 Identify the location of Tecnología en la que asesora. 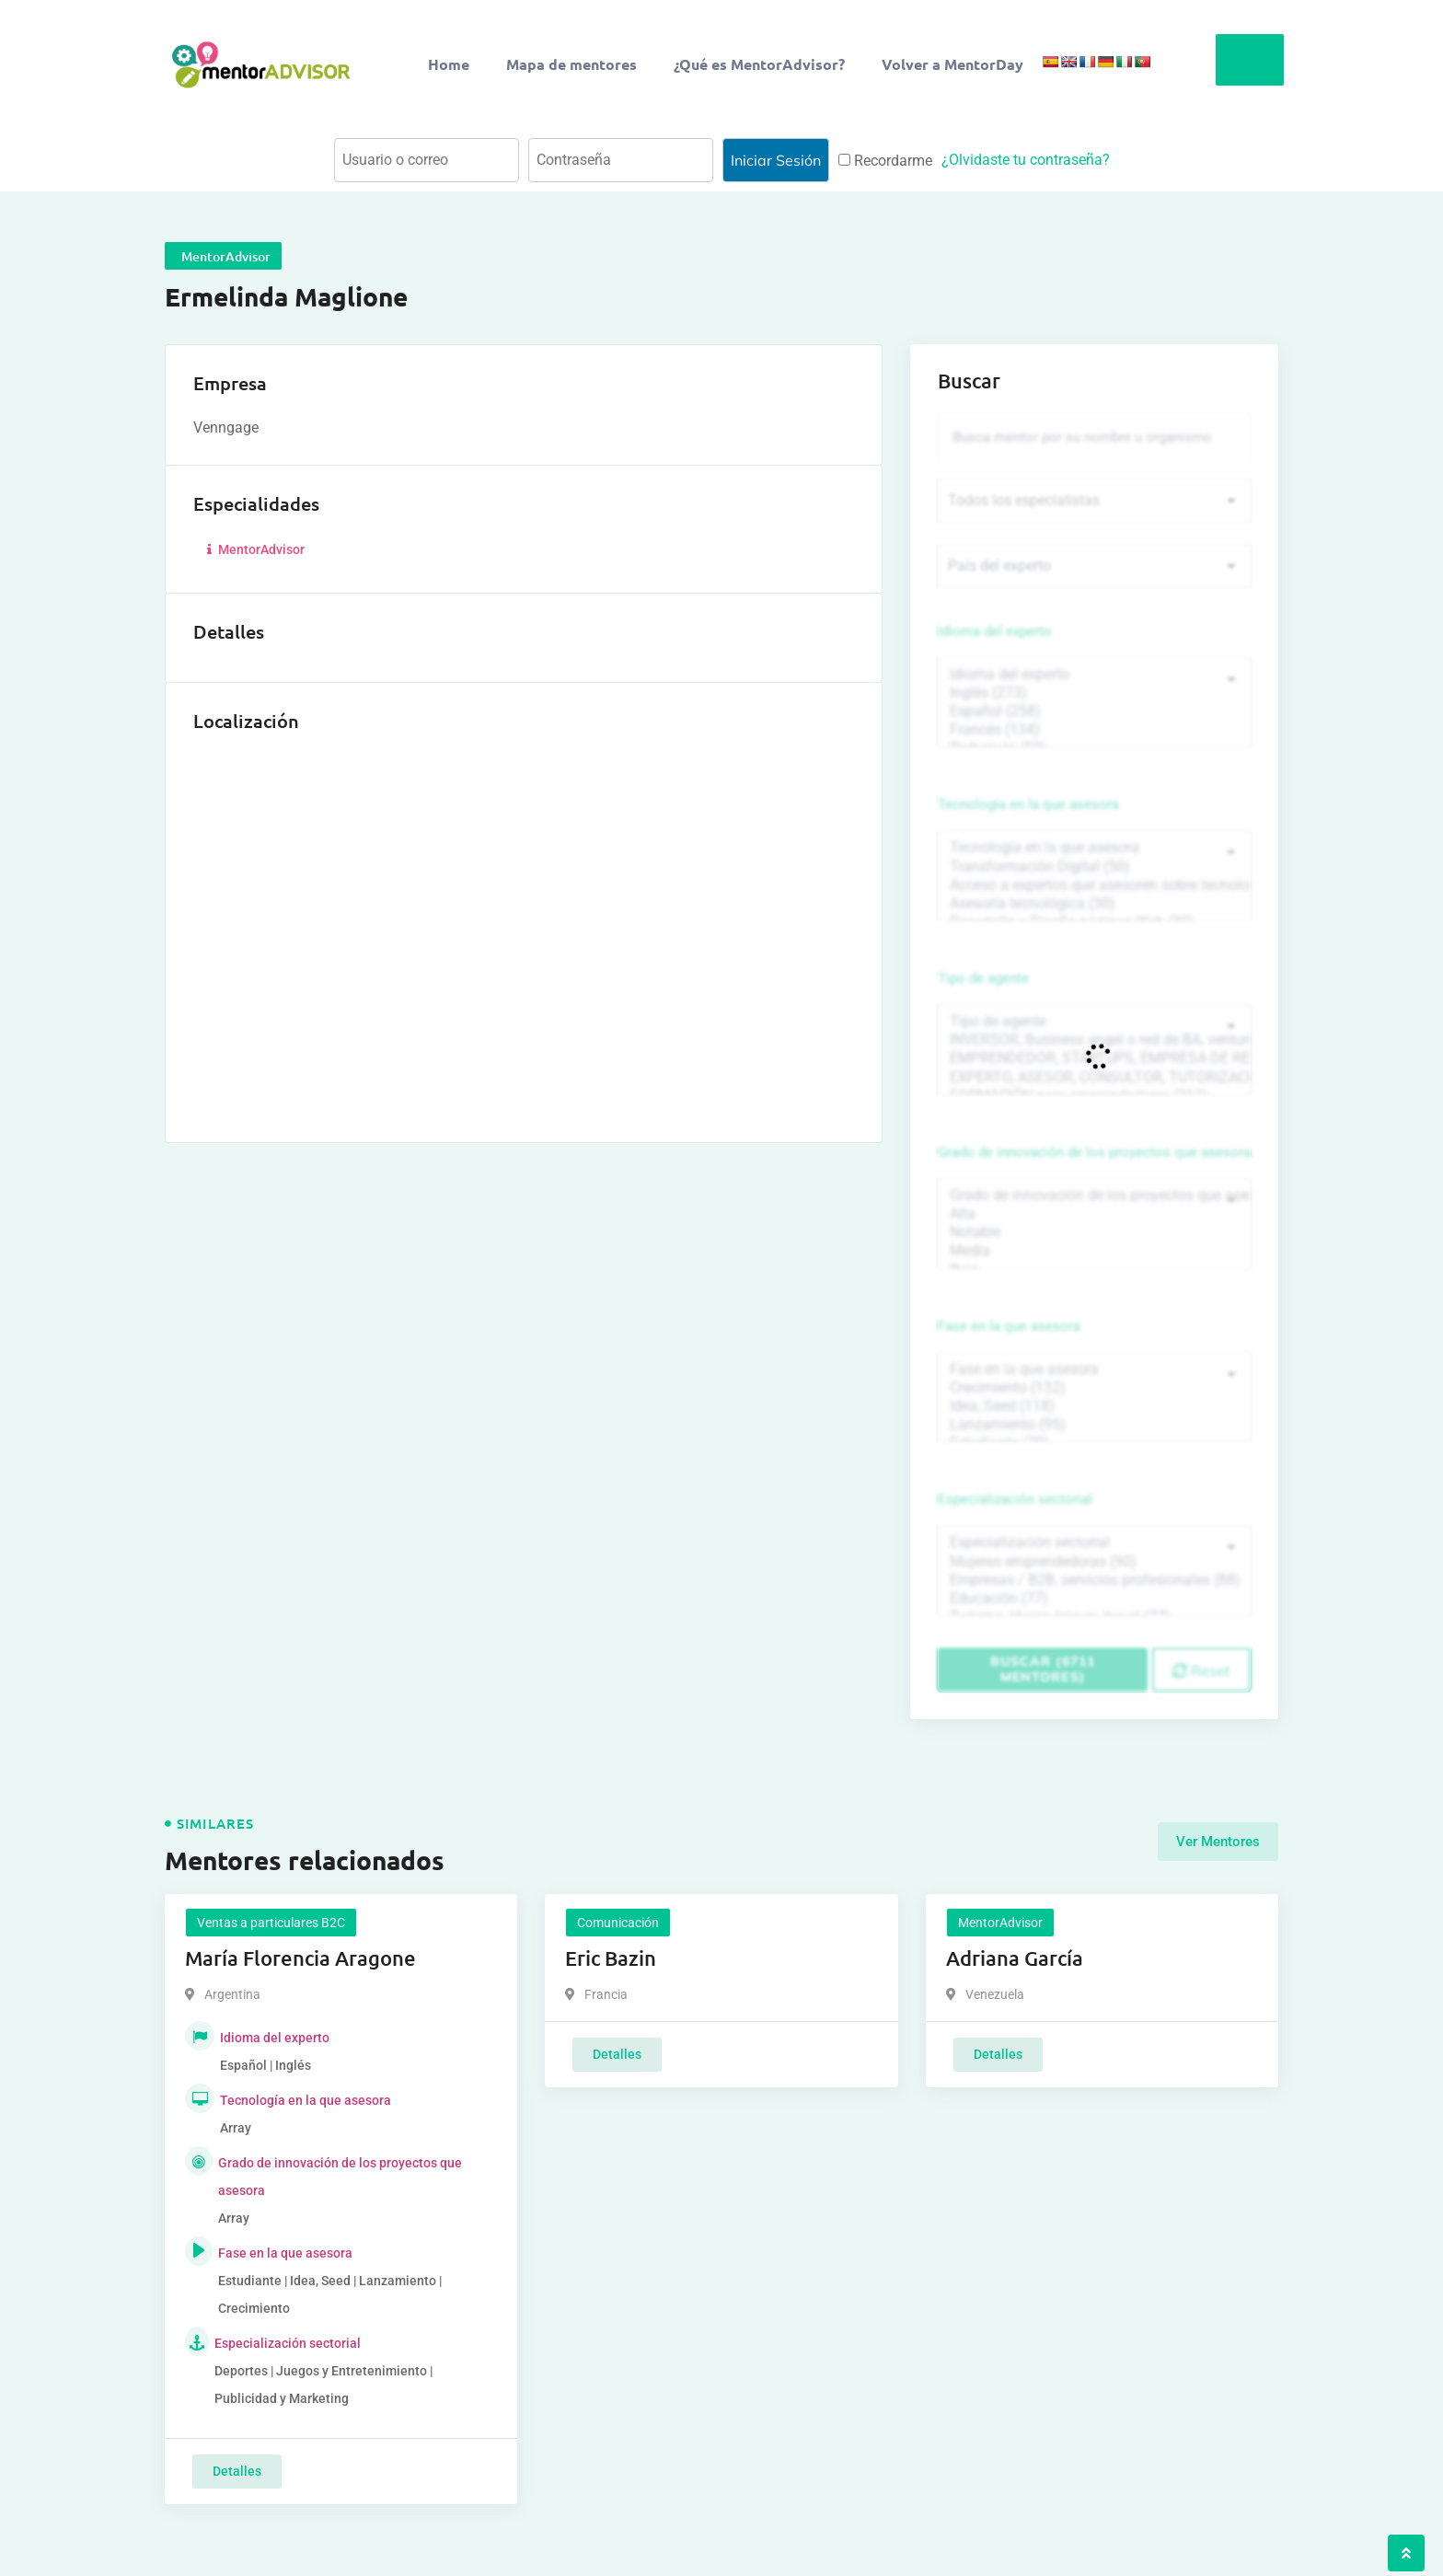
(1028, 804).